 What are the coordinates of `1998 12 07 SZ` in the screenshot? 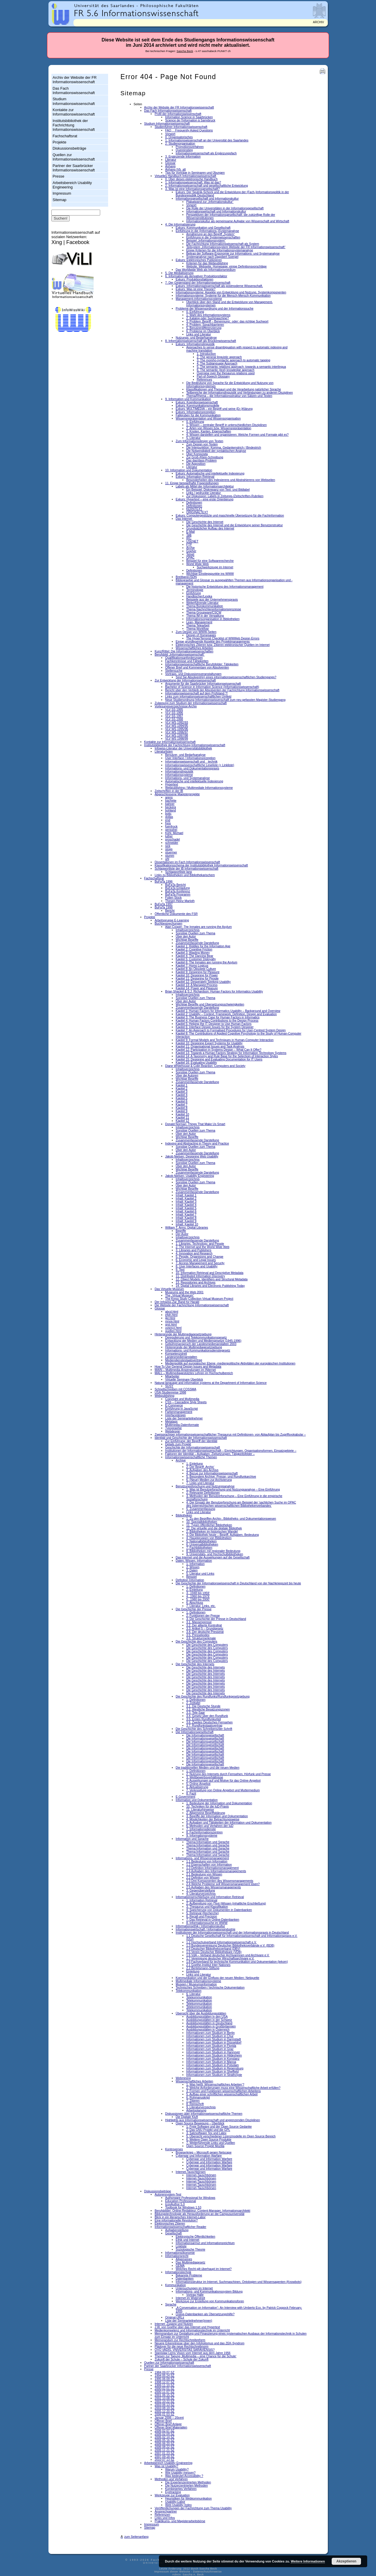 It's located at (164, 2382).